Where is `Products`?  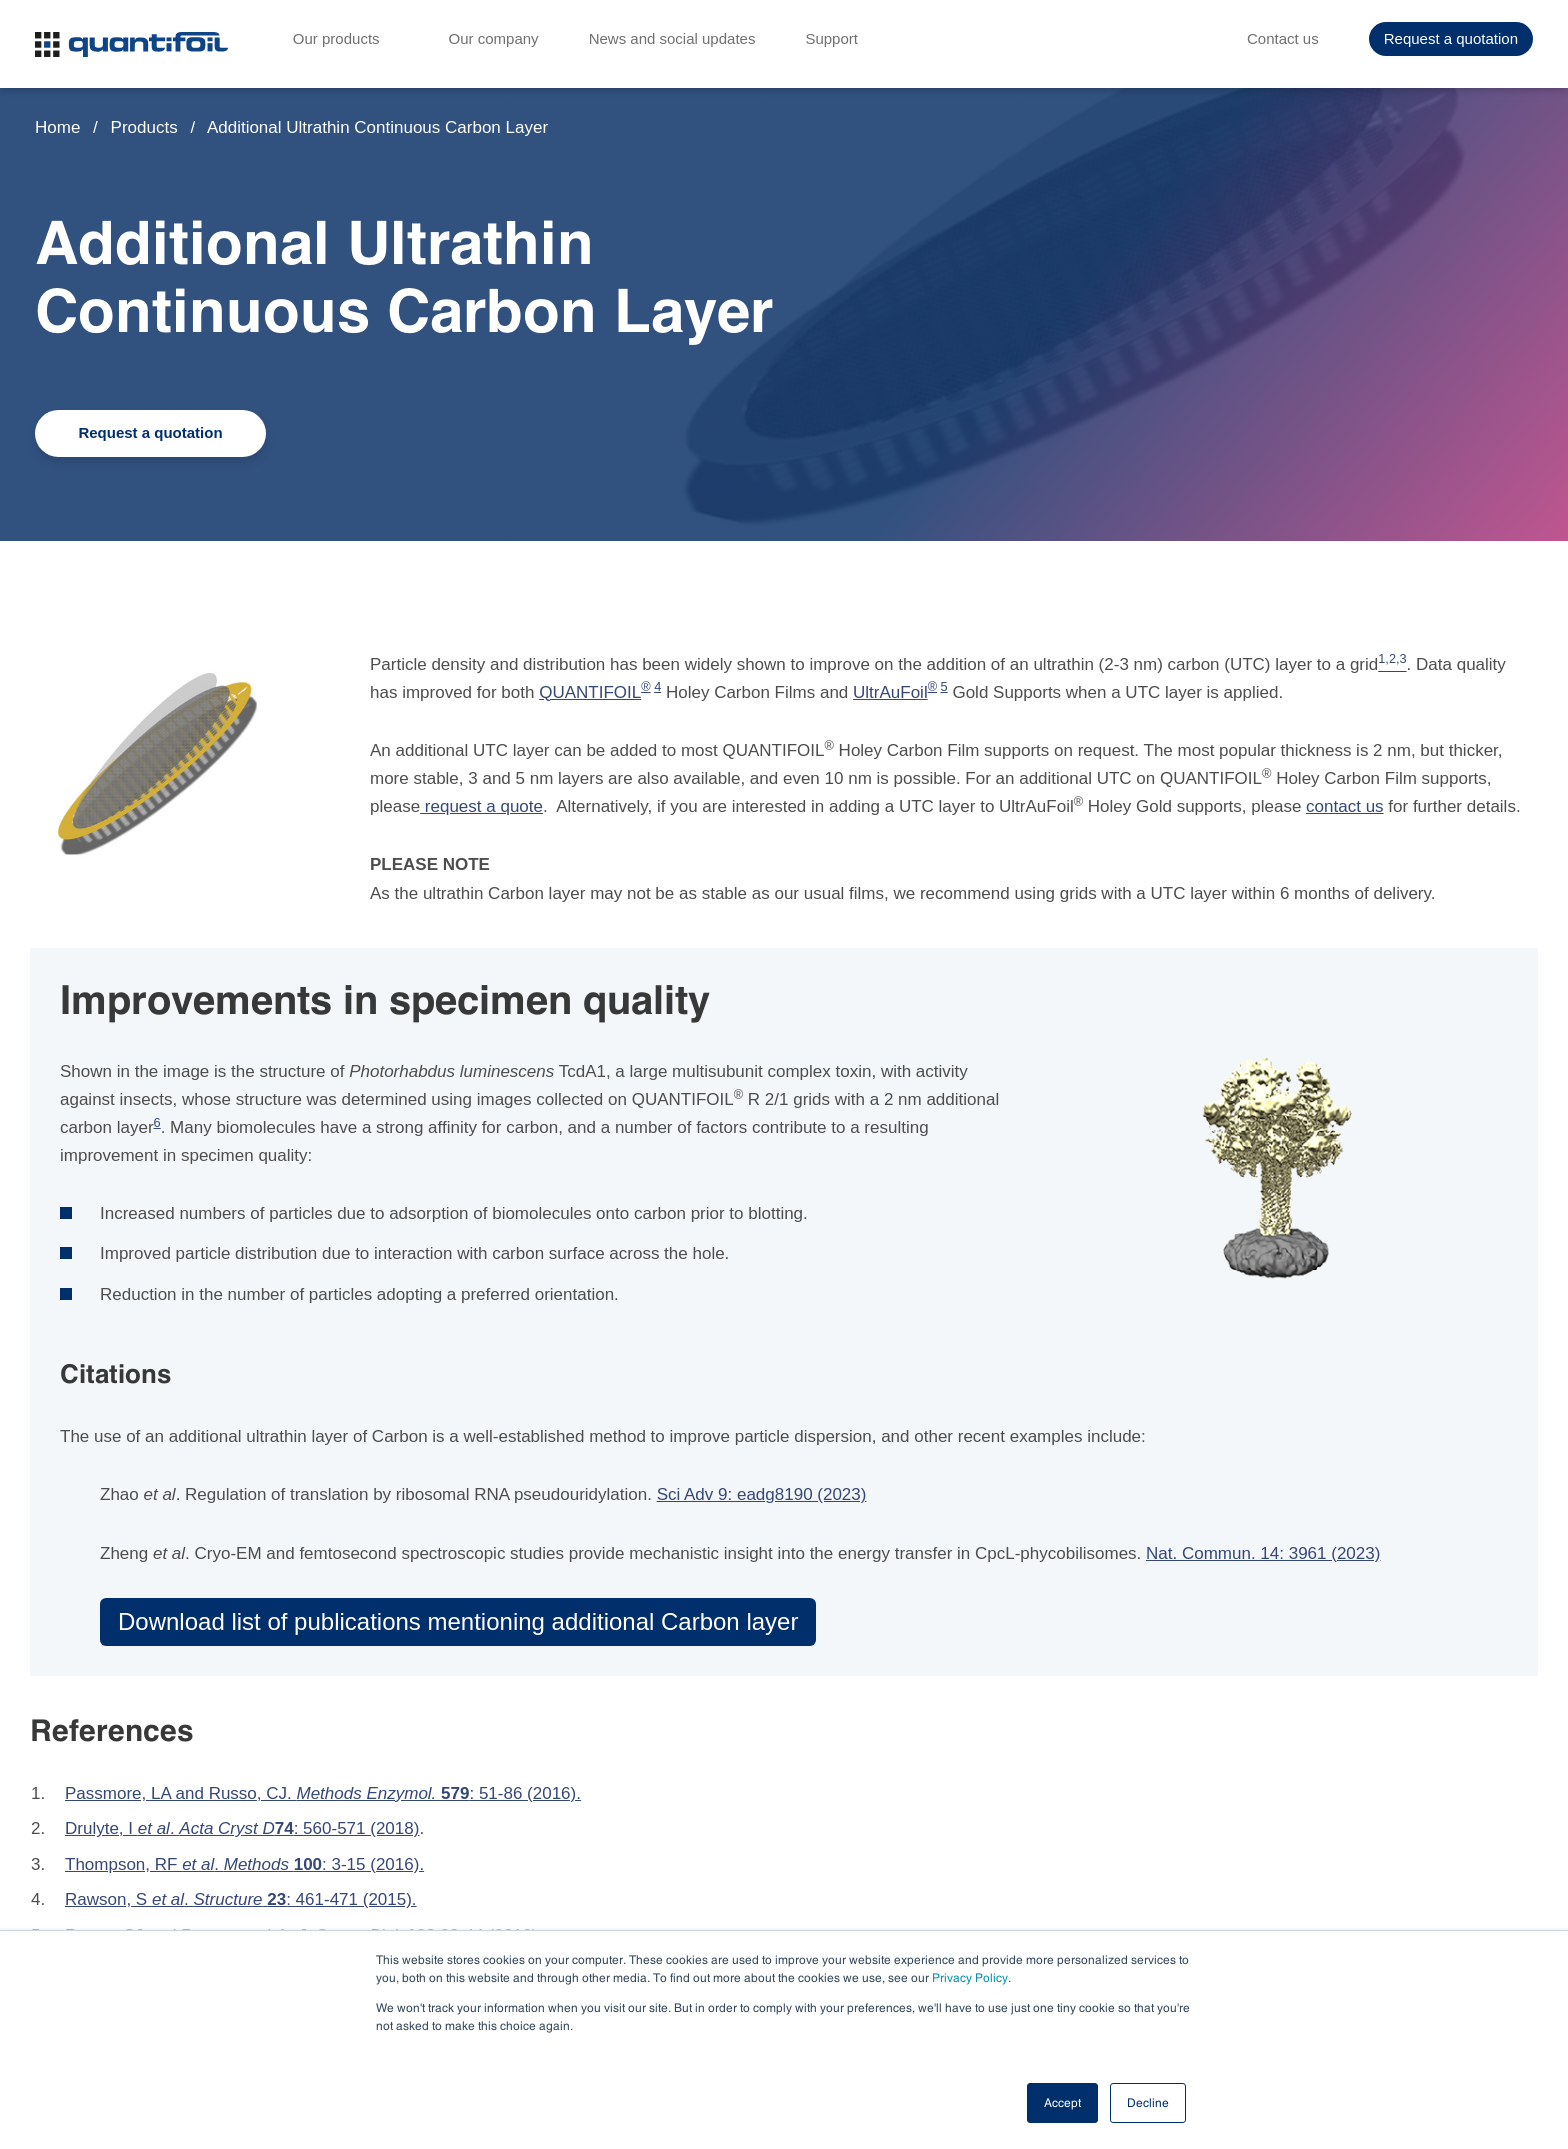 Products is located at coordinates (147, 127).